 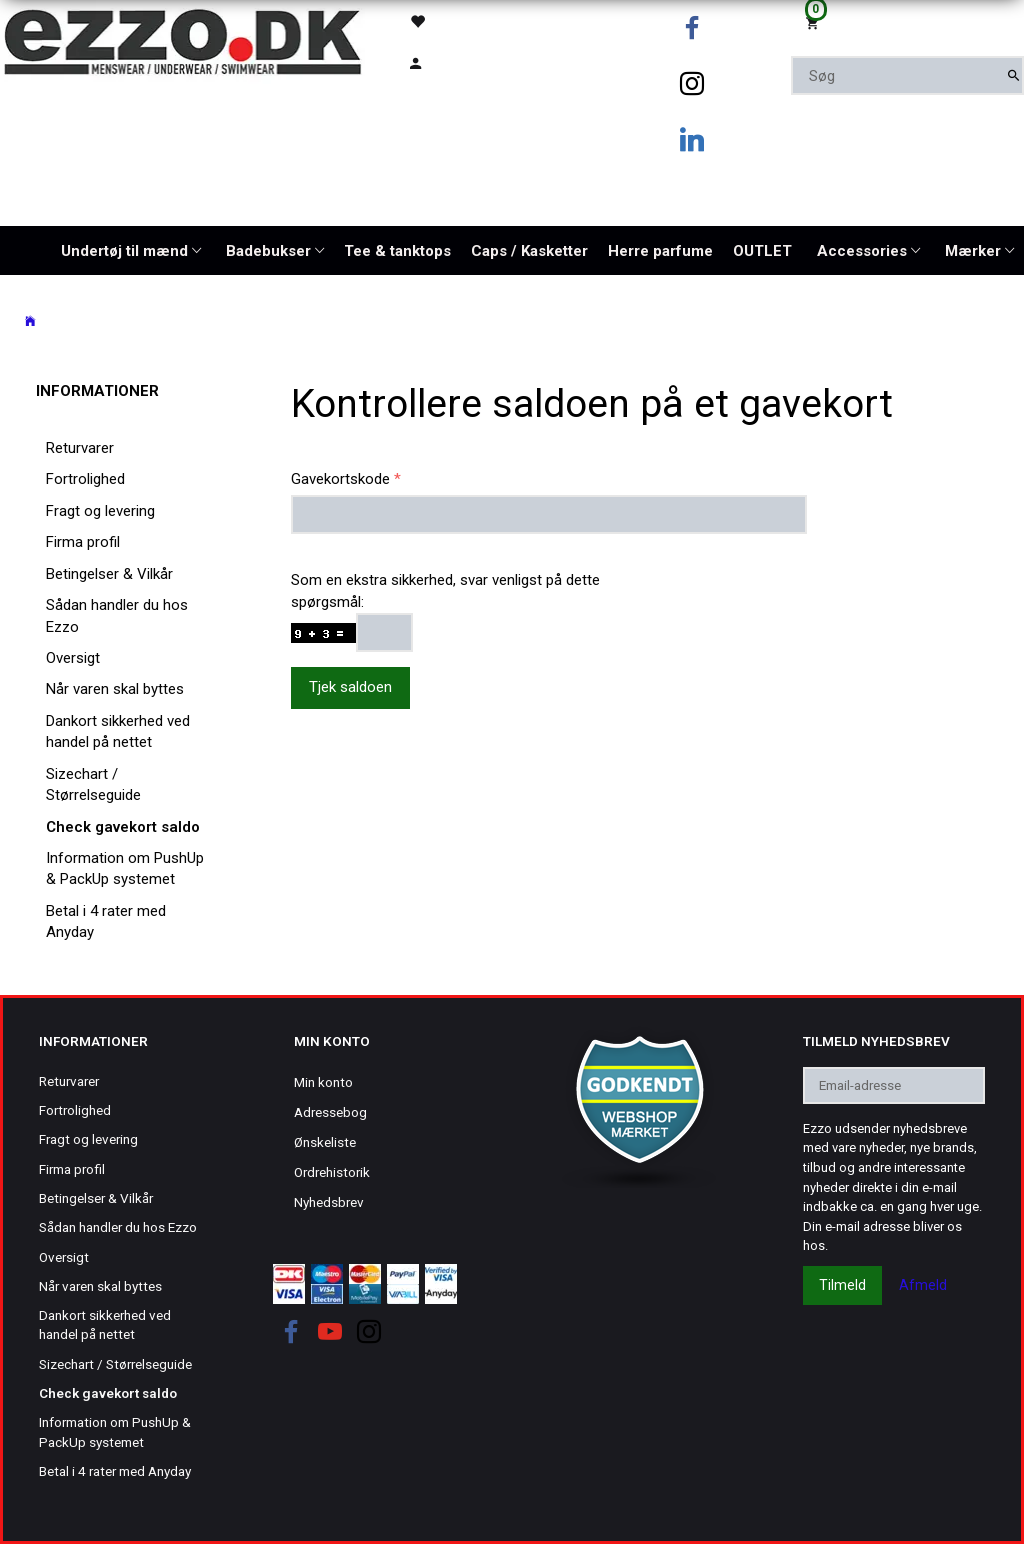 I want to click on [Søg], so click(x=1013, y=75).